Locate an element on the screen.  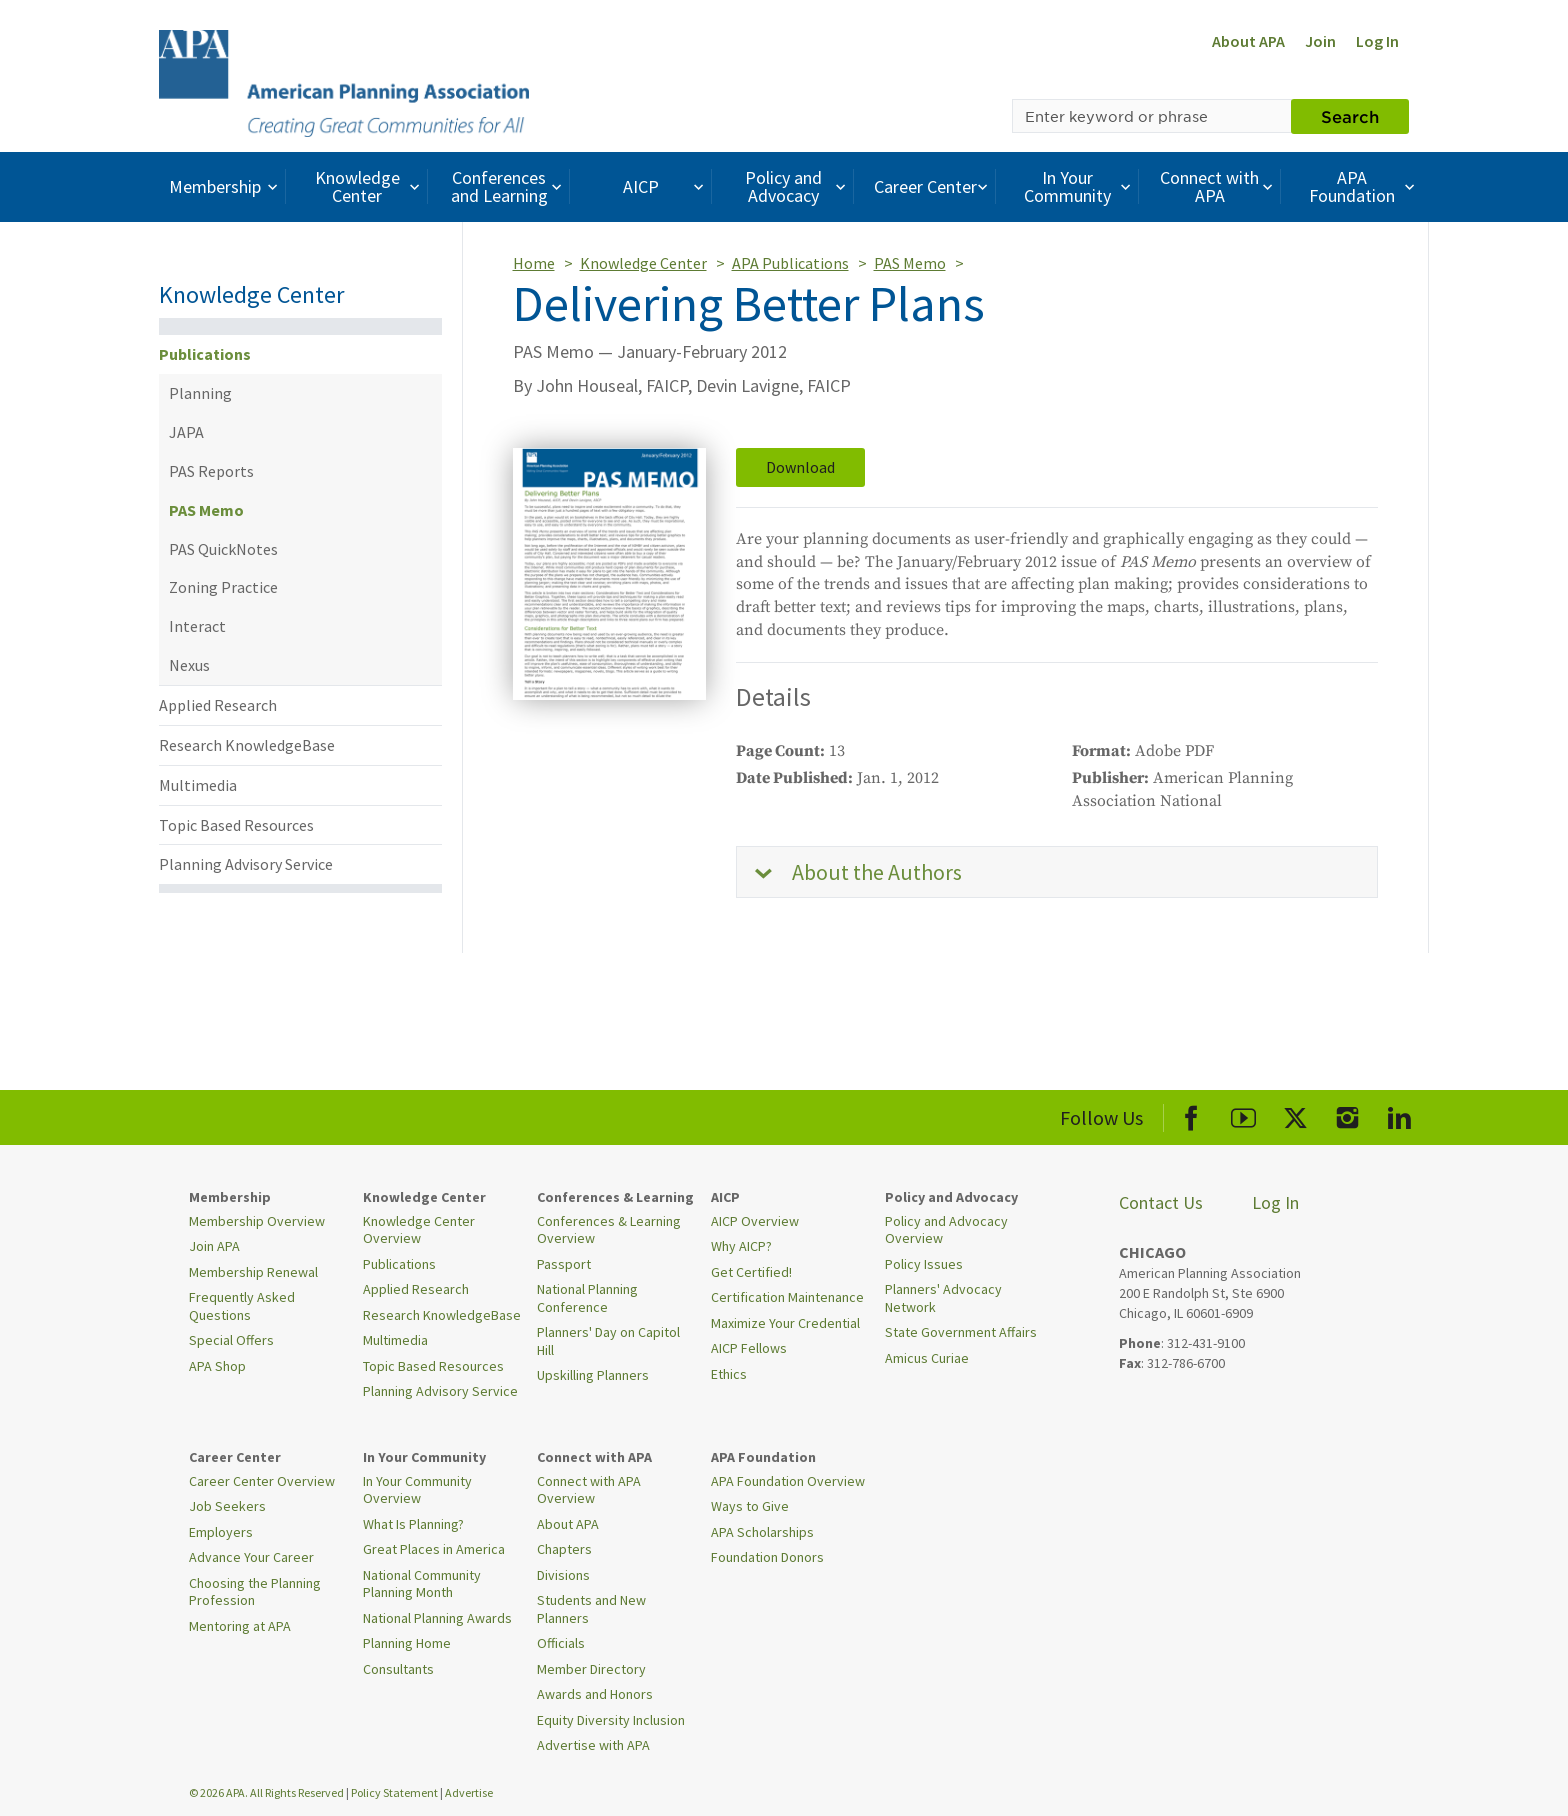
Log In is located at coordinates (1377, 41).